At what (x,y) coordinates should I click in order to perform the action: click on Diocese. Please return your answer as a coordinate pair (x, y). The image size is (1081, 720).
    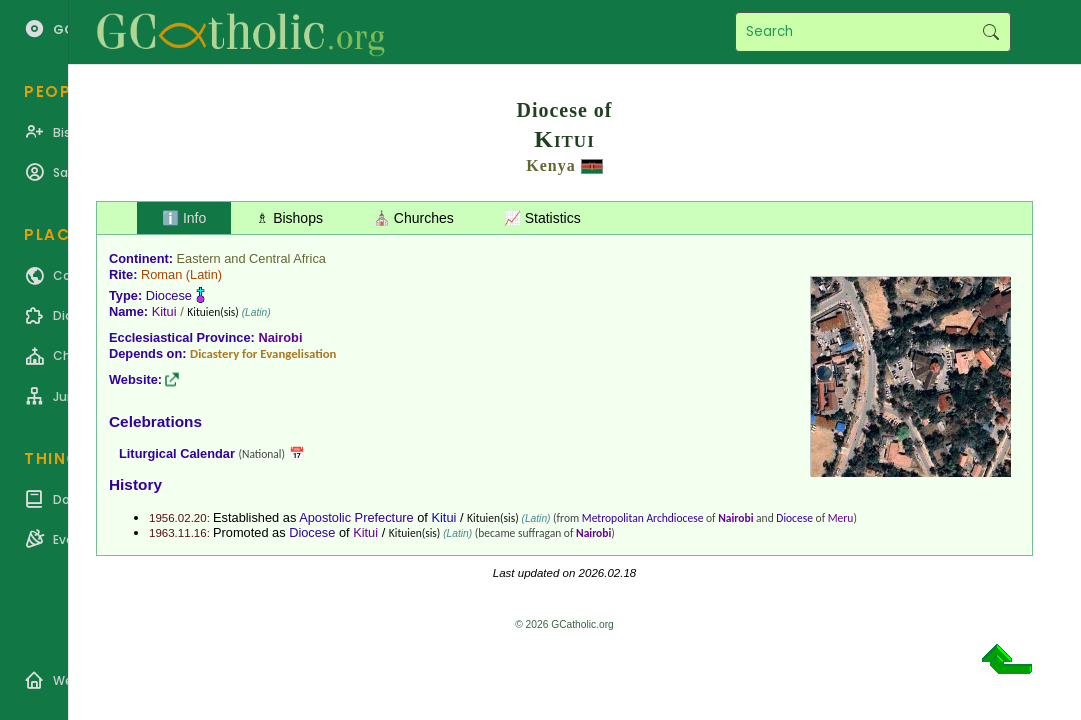
    Looking at the image, I should click on (169, 295).